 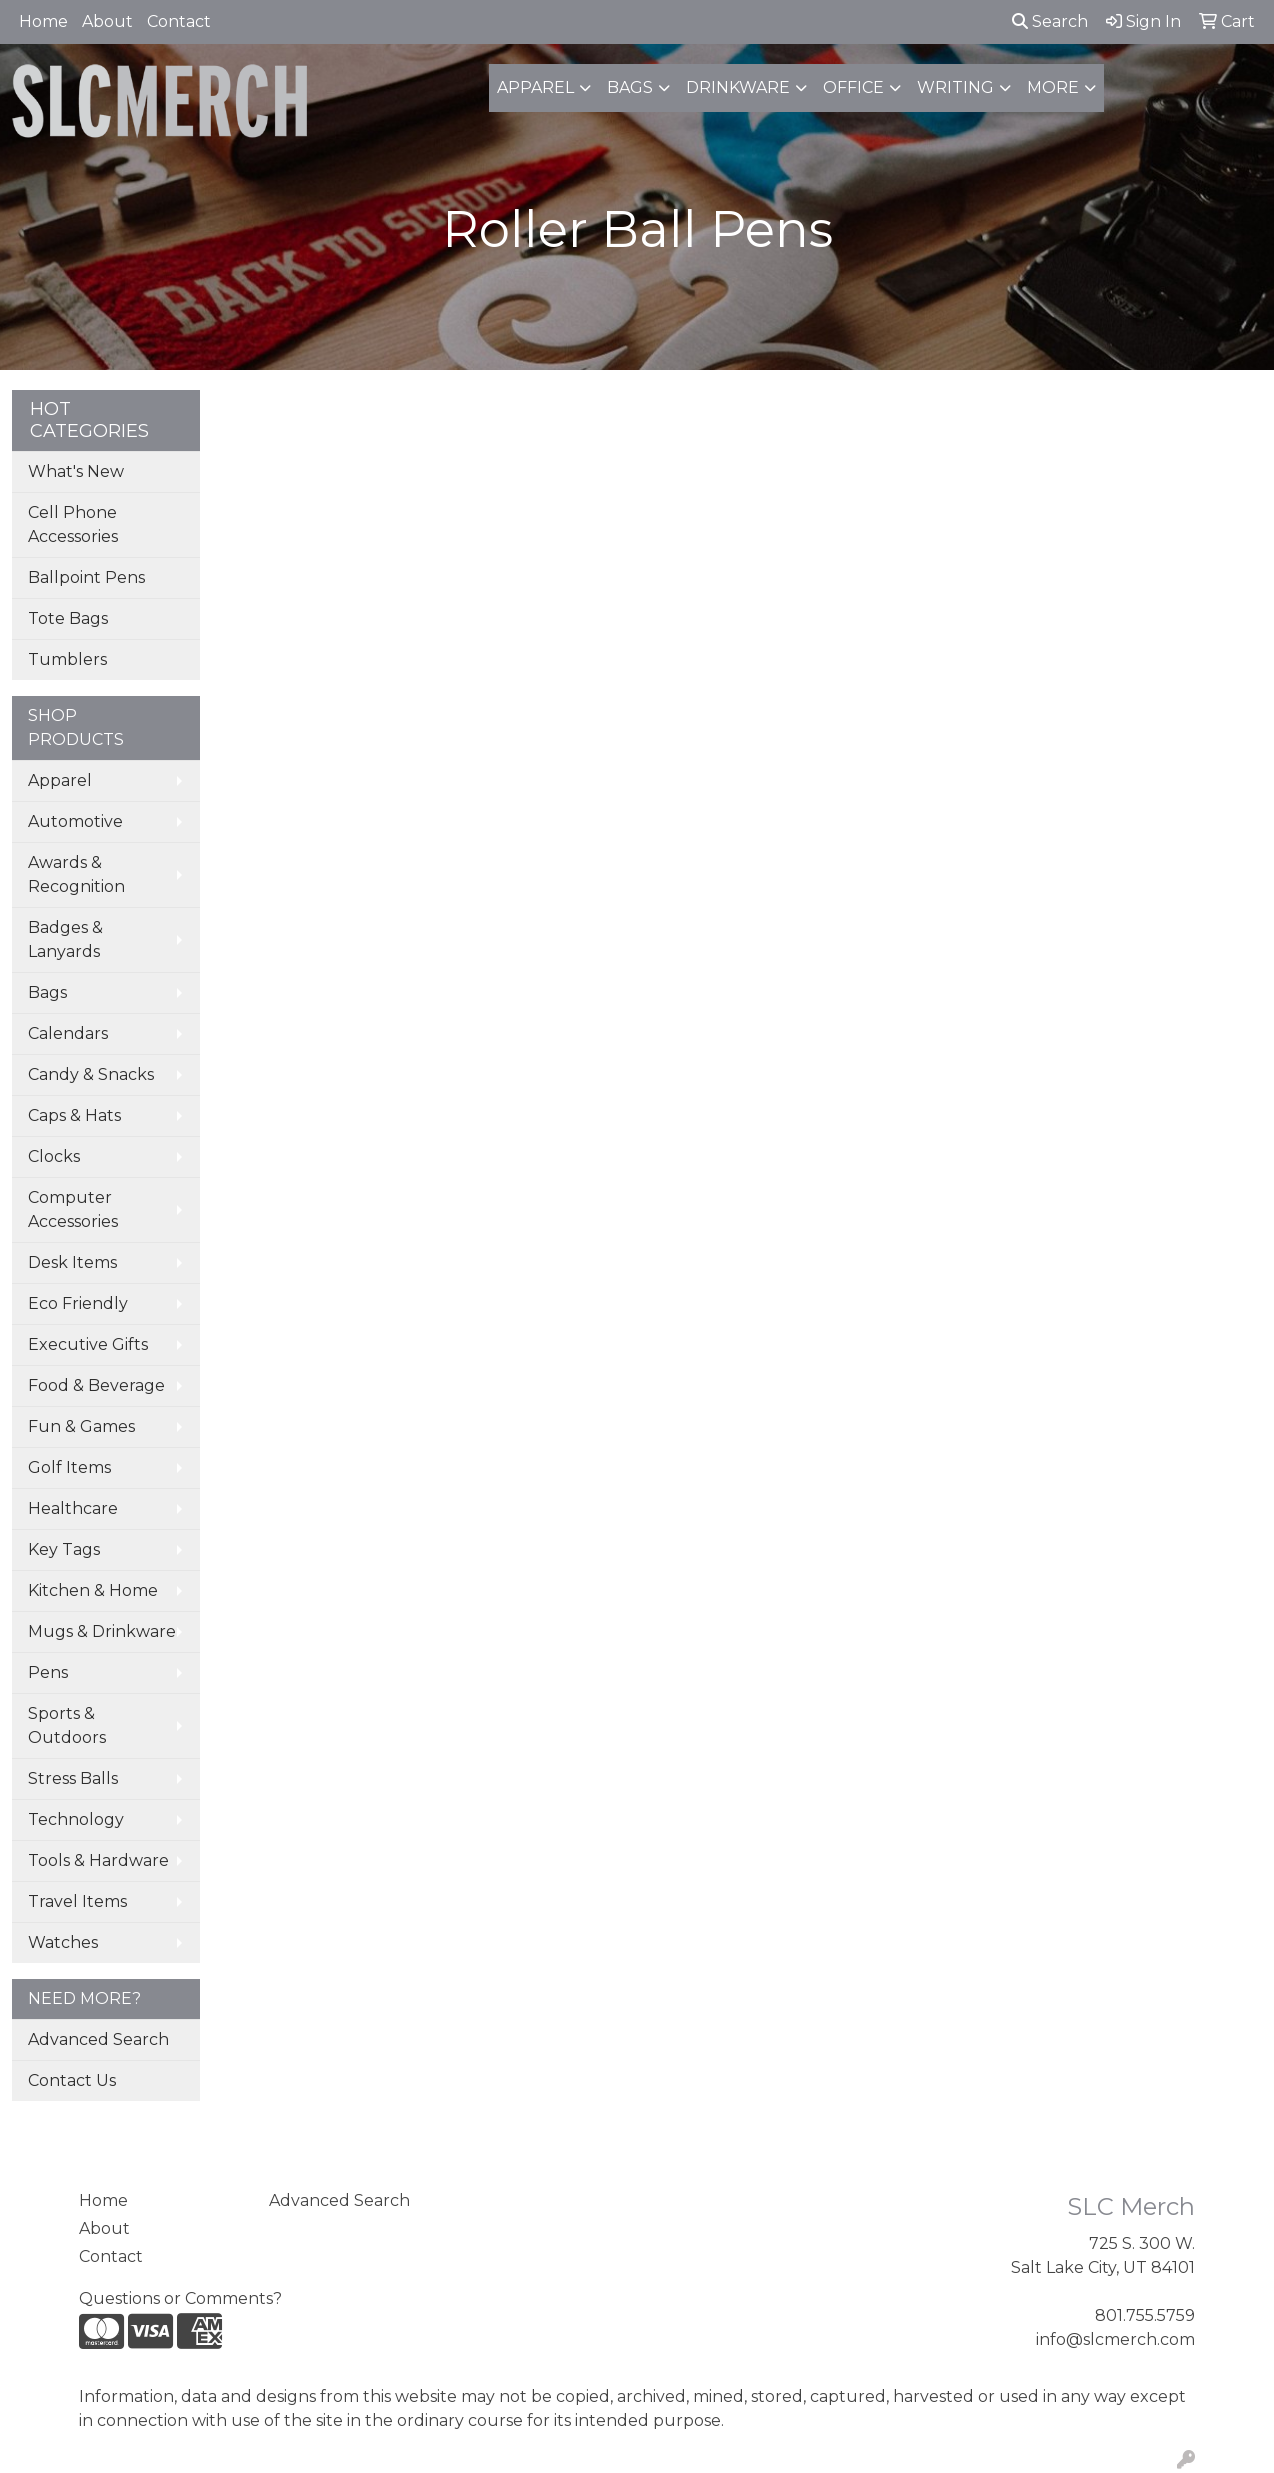 What do you see at coordinates (853, 87) in the screenshot?
I see `Office` at bounding box center [853, 87].